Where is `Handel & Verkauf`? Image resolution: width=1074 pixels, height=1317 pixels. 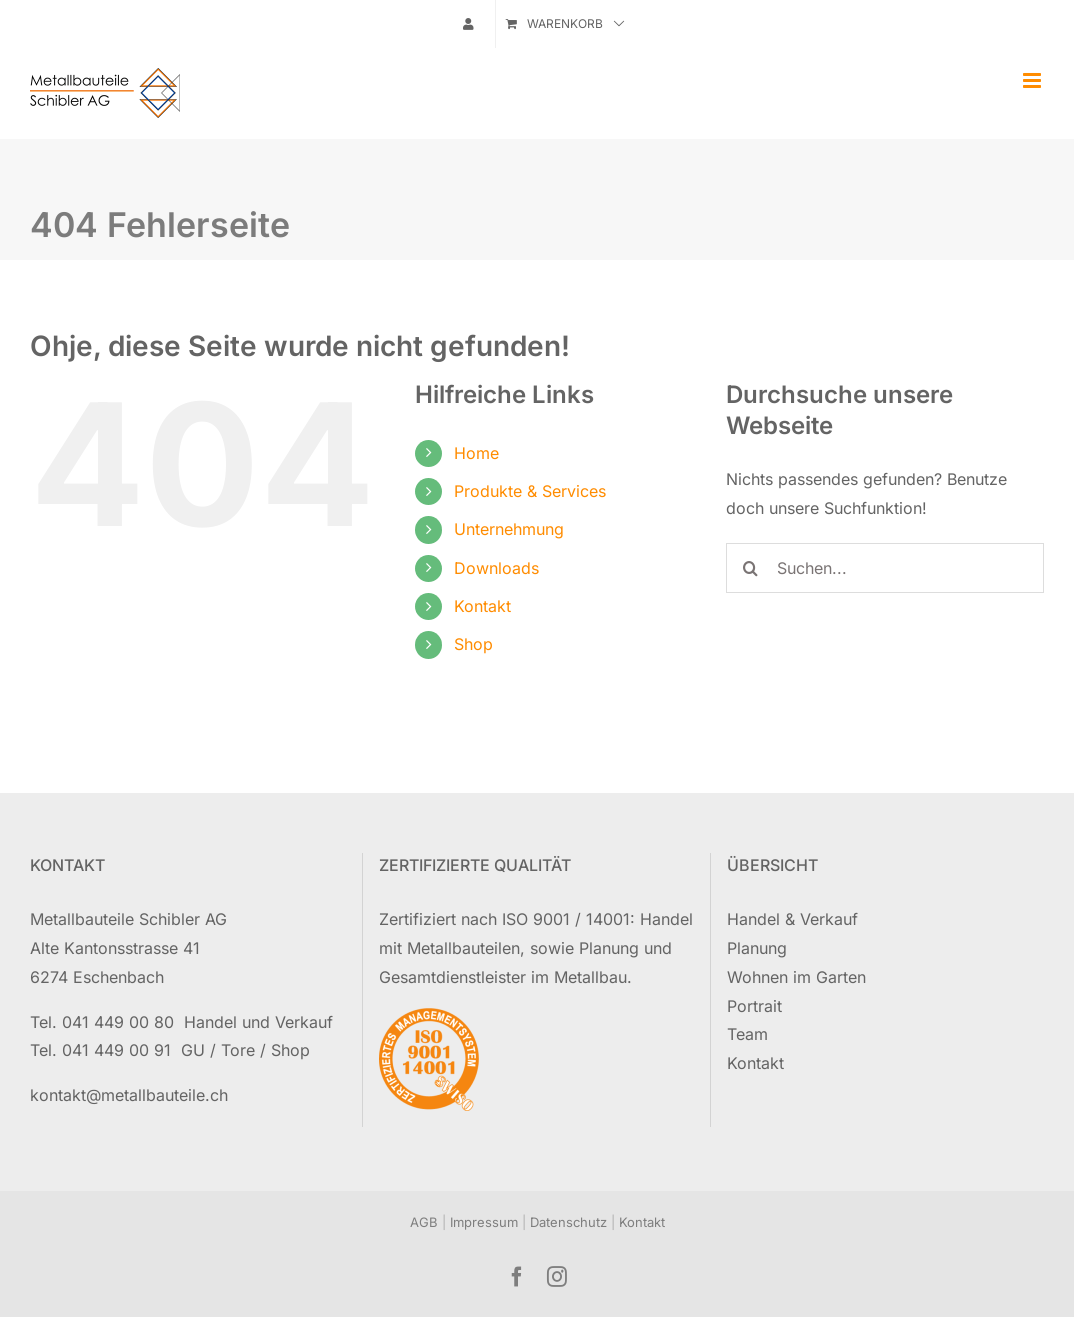
Handel & Verkauf is located at coordinates (792, 919).